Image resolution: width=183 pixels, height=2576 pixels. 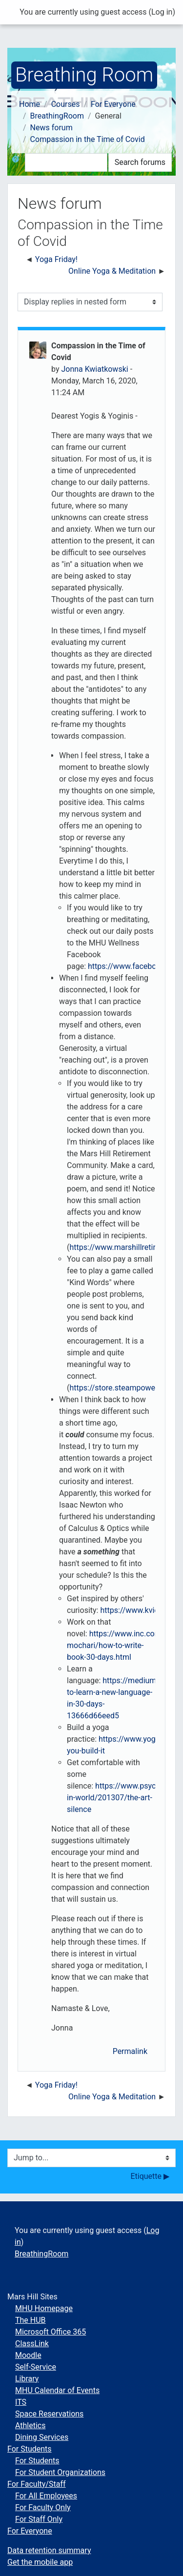 What do you see at coordinates (87, 139) in the screenshot?
I see `Compassion in the Time of Covid` at bounding box center [87, 139].